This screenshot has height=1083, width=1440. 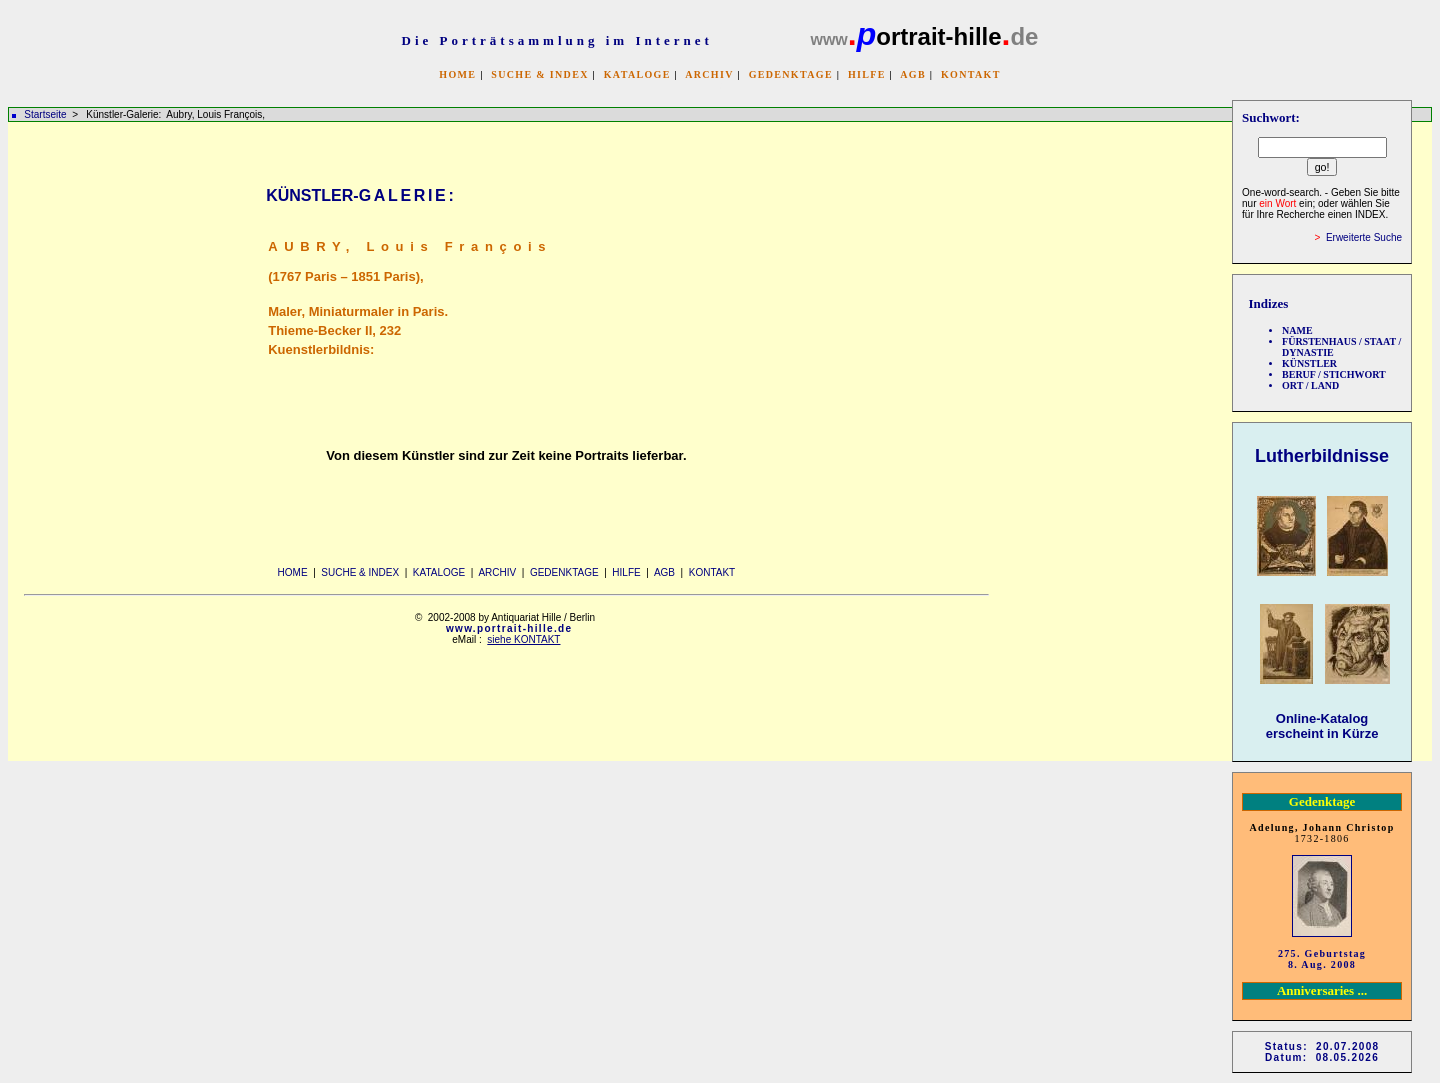 What do you see at coordinates (709, 74) in the screenshot?
I see `ARCHIV` at bounding box center [709, 74].